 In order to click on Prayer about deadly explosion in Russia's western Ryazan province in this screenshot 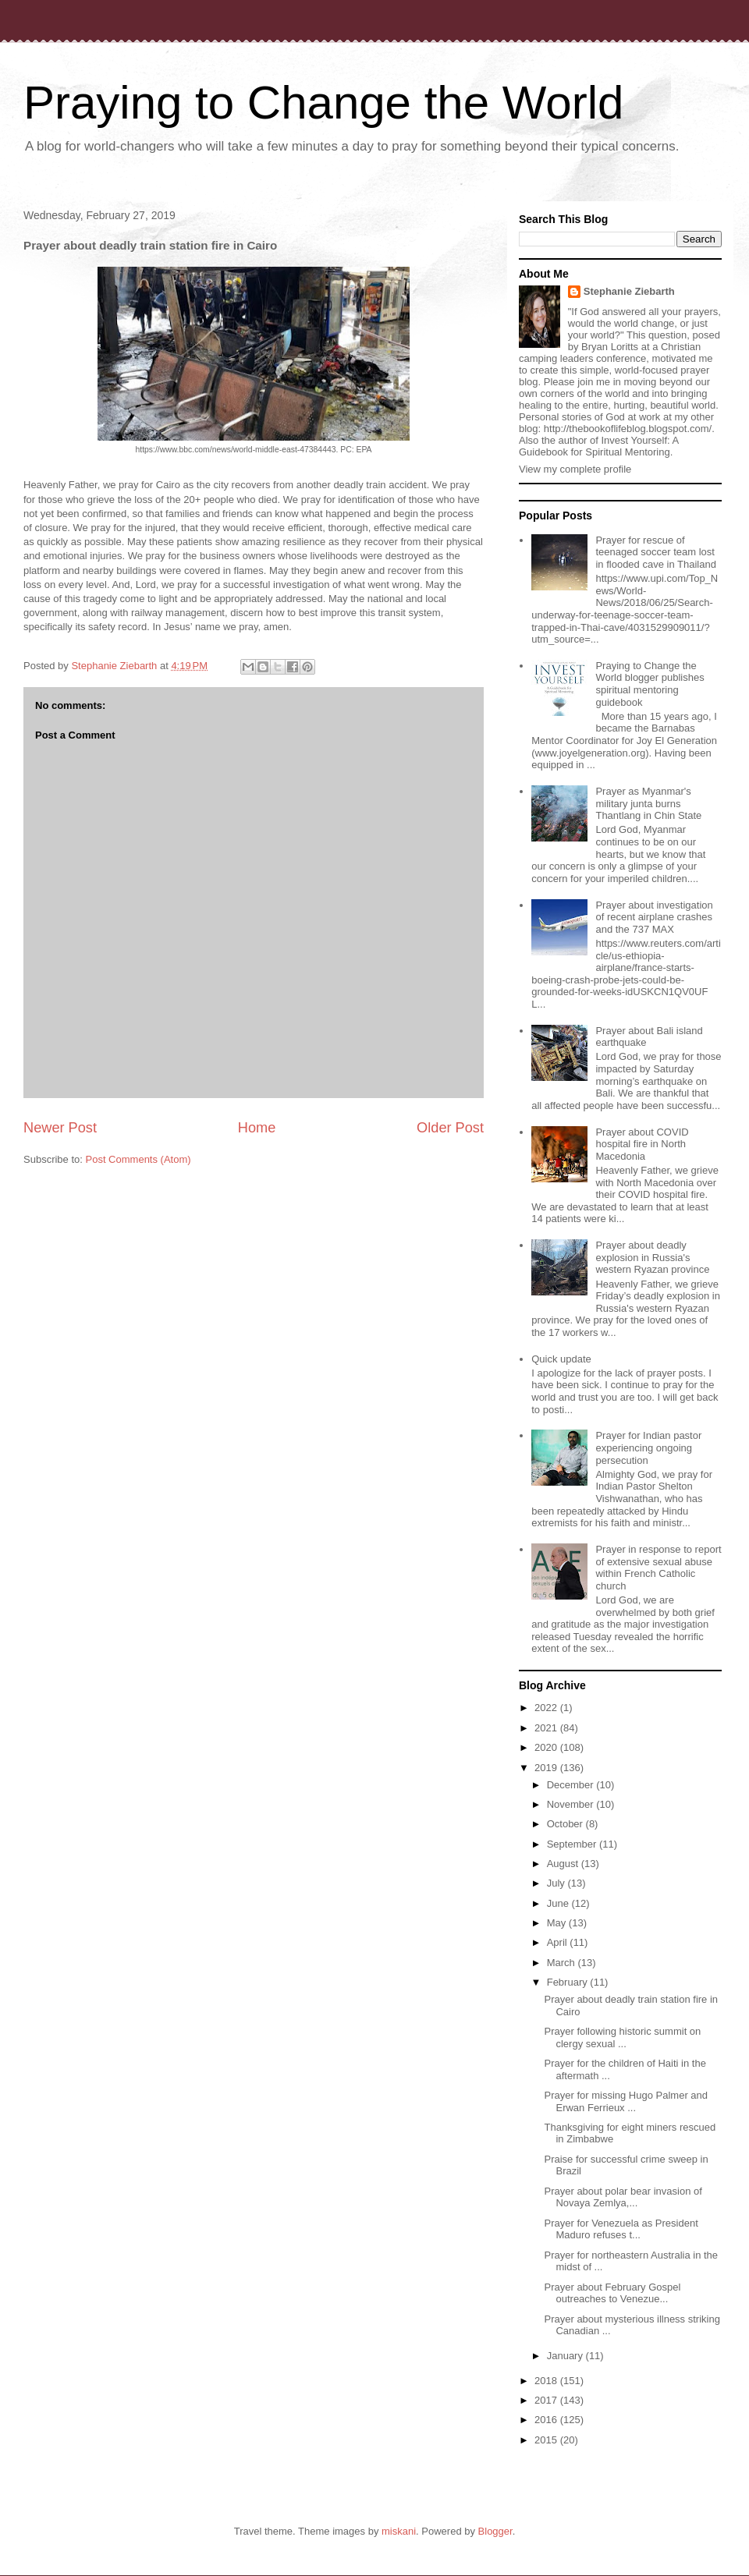, I will do `click(652, 1257)`.